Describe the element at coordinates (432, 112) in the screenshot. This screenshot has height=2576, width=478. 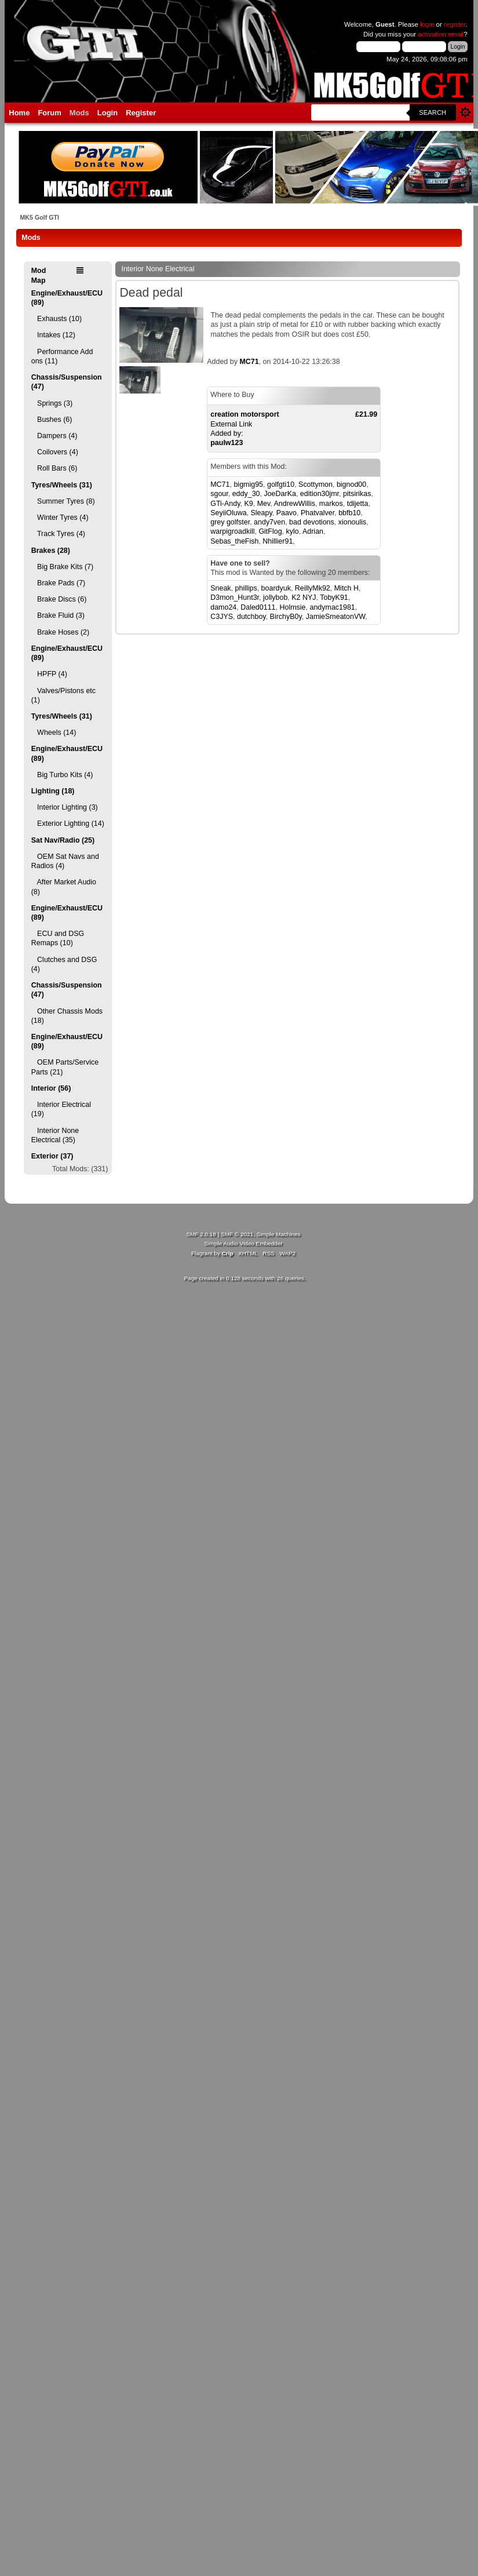
I see `Search` at that location.